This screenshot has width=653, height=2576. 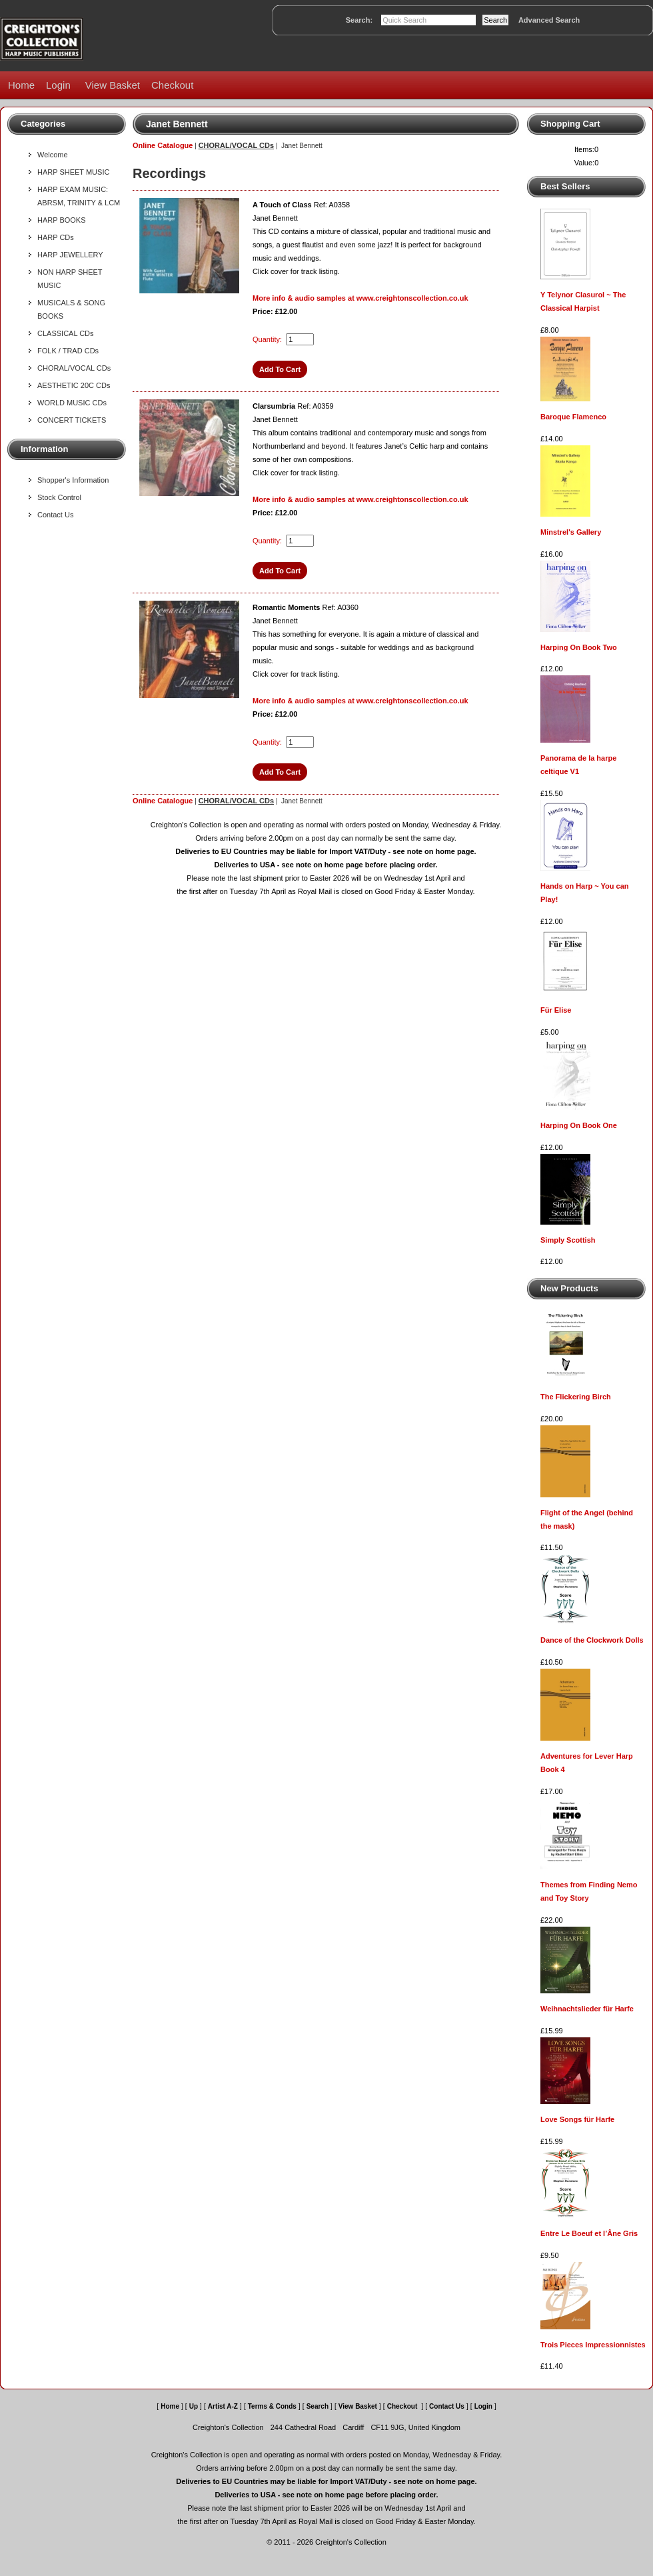 I want to click on Dance of the Clockwork Dolls, so click(x=592, y=1640).